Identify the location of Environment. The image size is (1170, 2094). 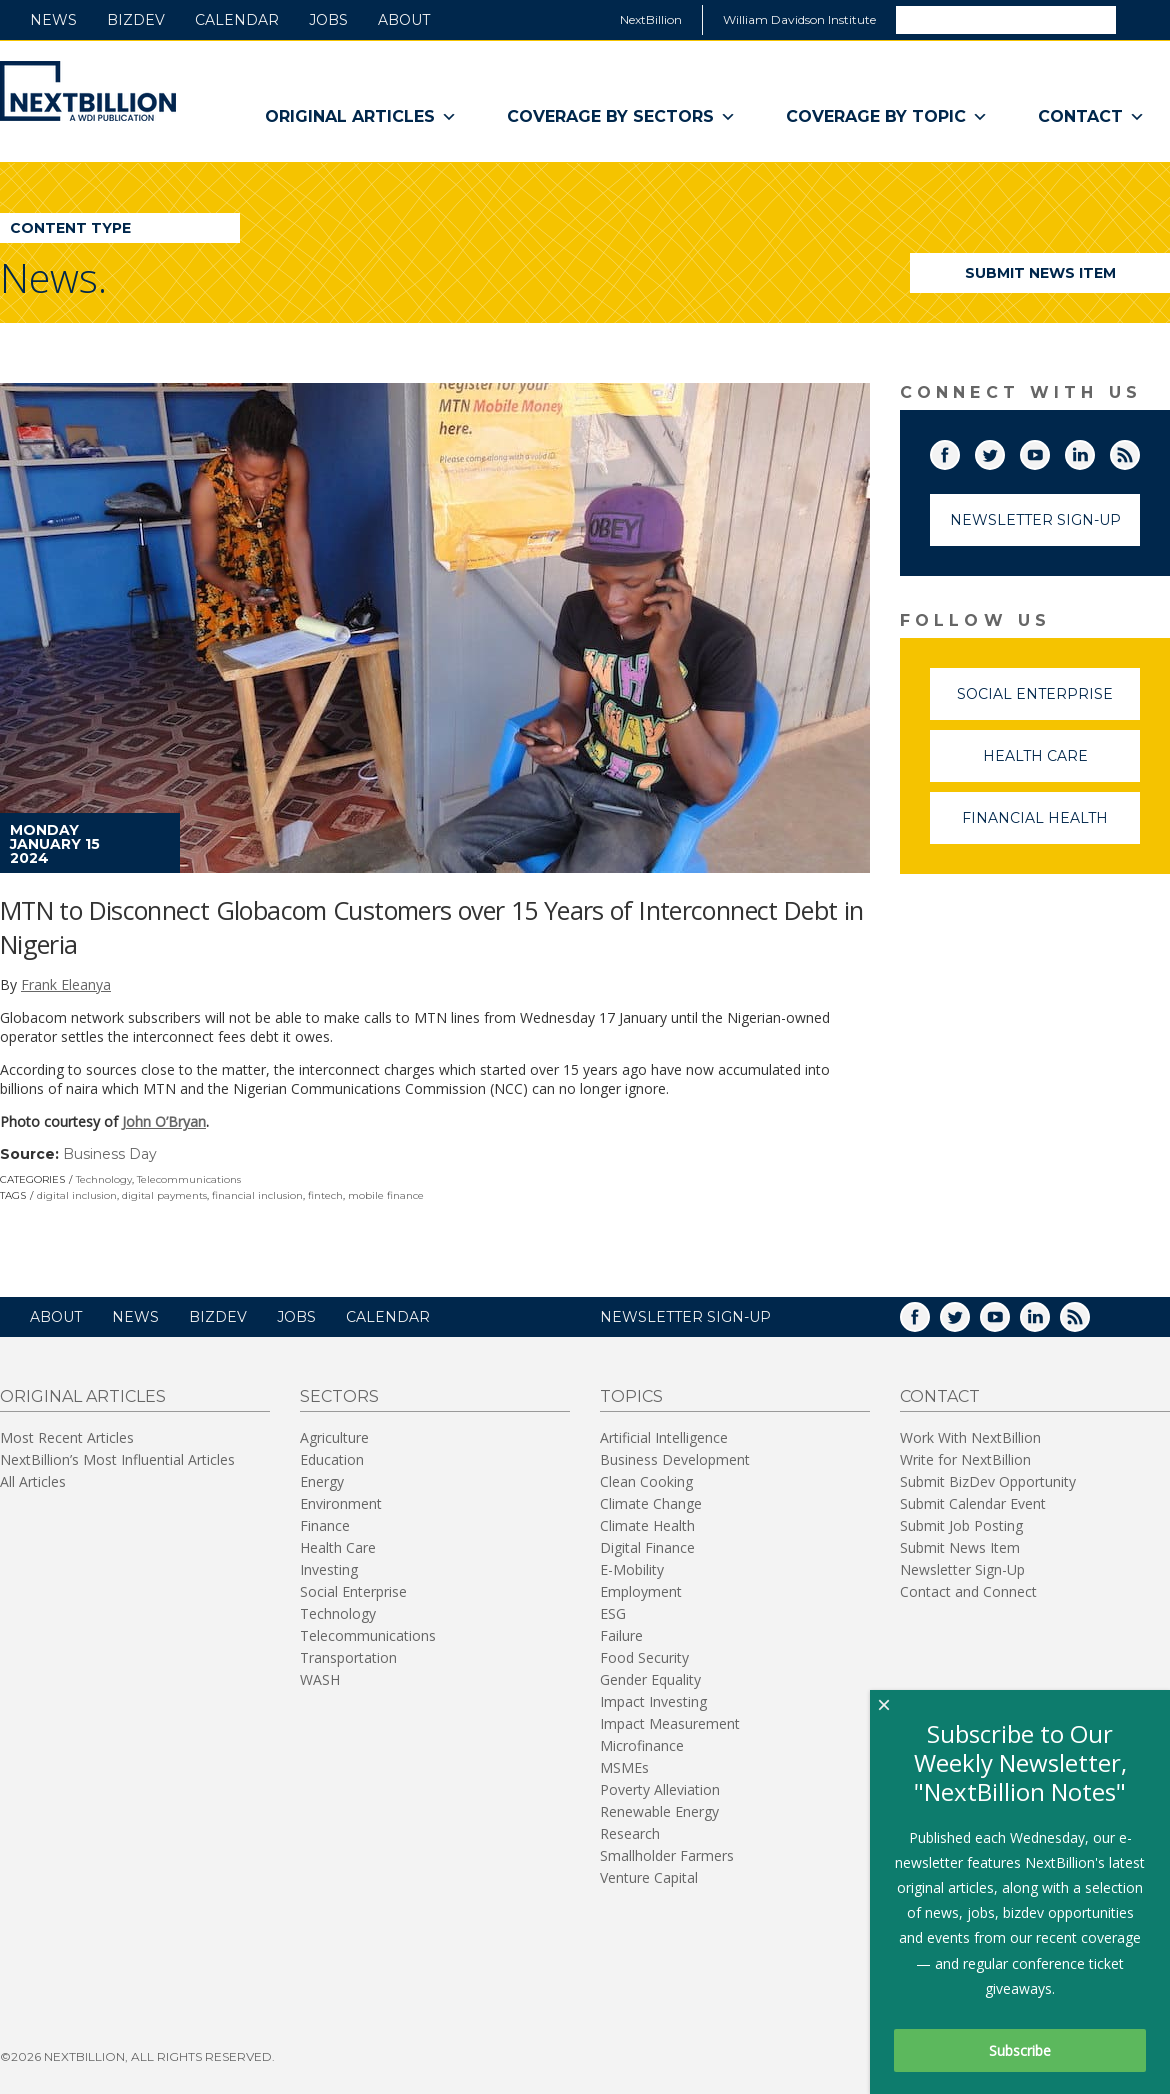
(341, 1503).